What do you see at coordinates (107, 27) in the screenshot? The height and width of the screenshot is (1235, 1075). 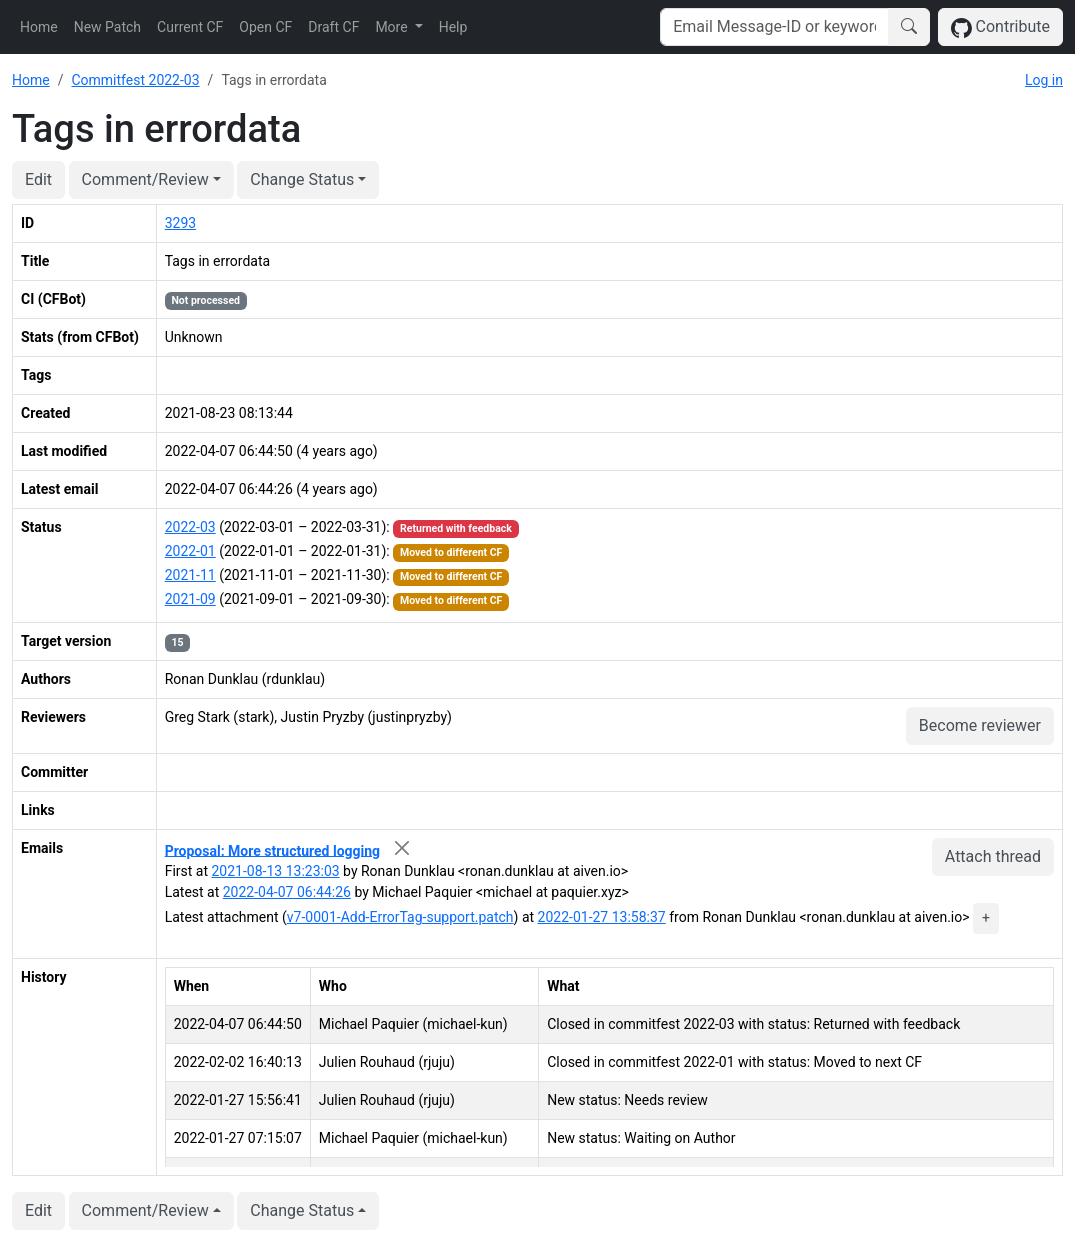 I see `New Patch` at bounding box center [107, 27].